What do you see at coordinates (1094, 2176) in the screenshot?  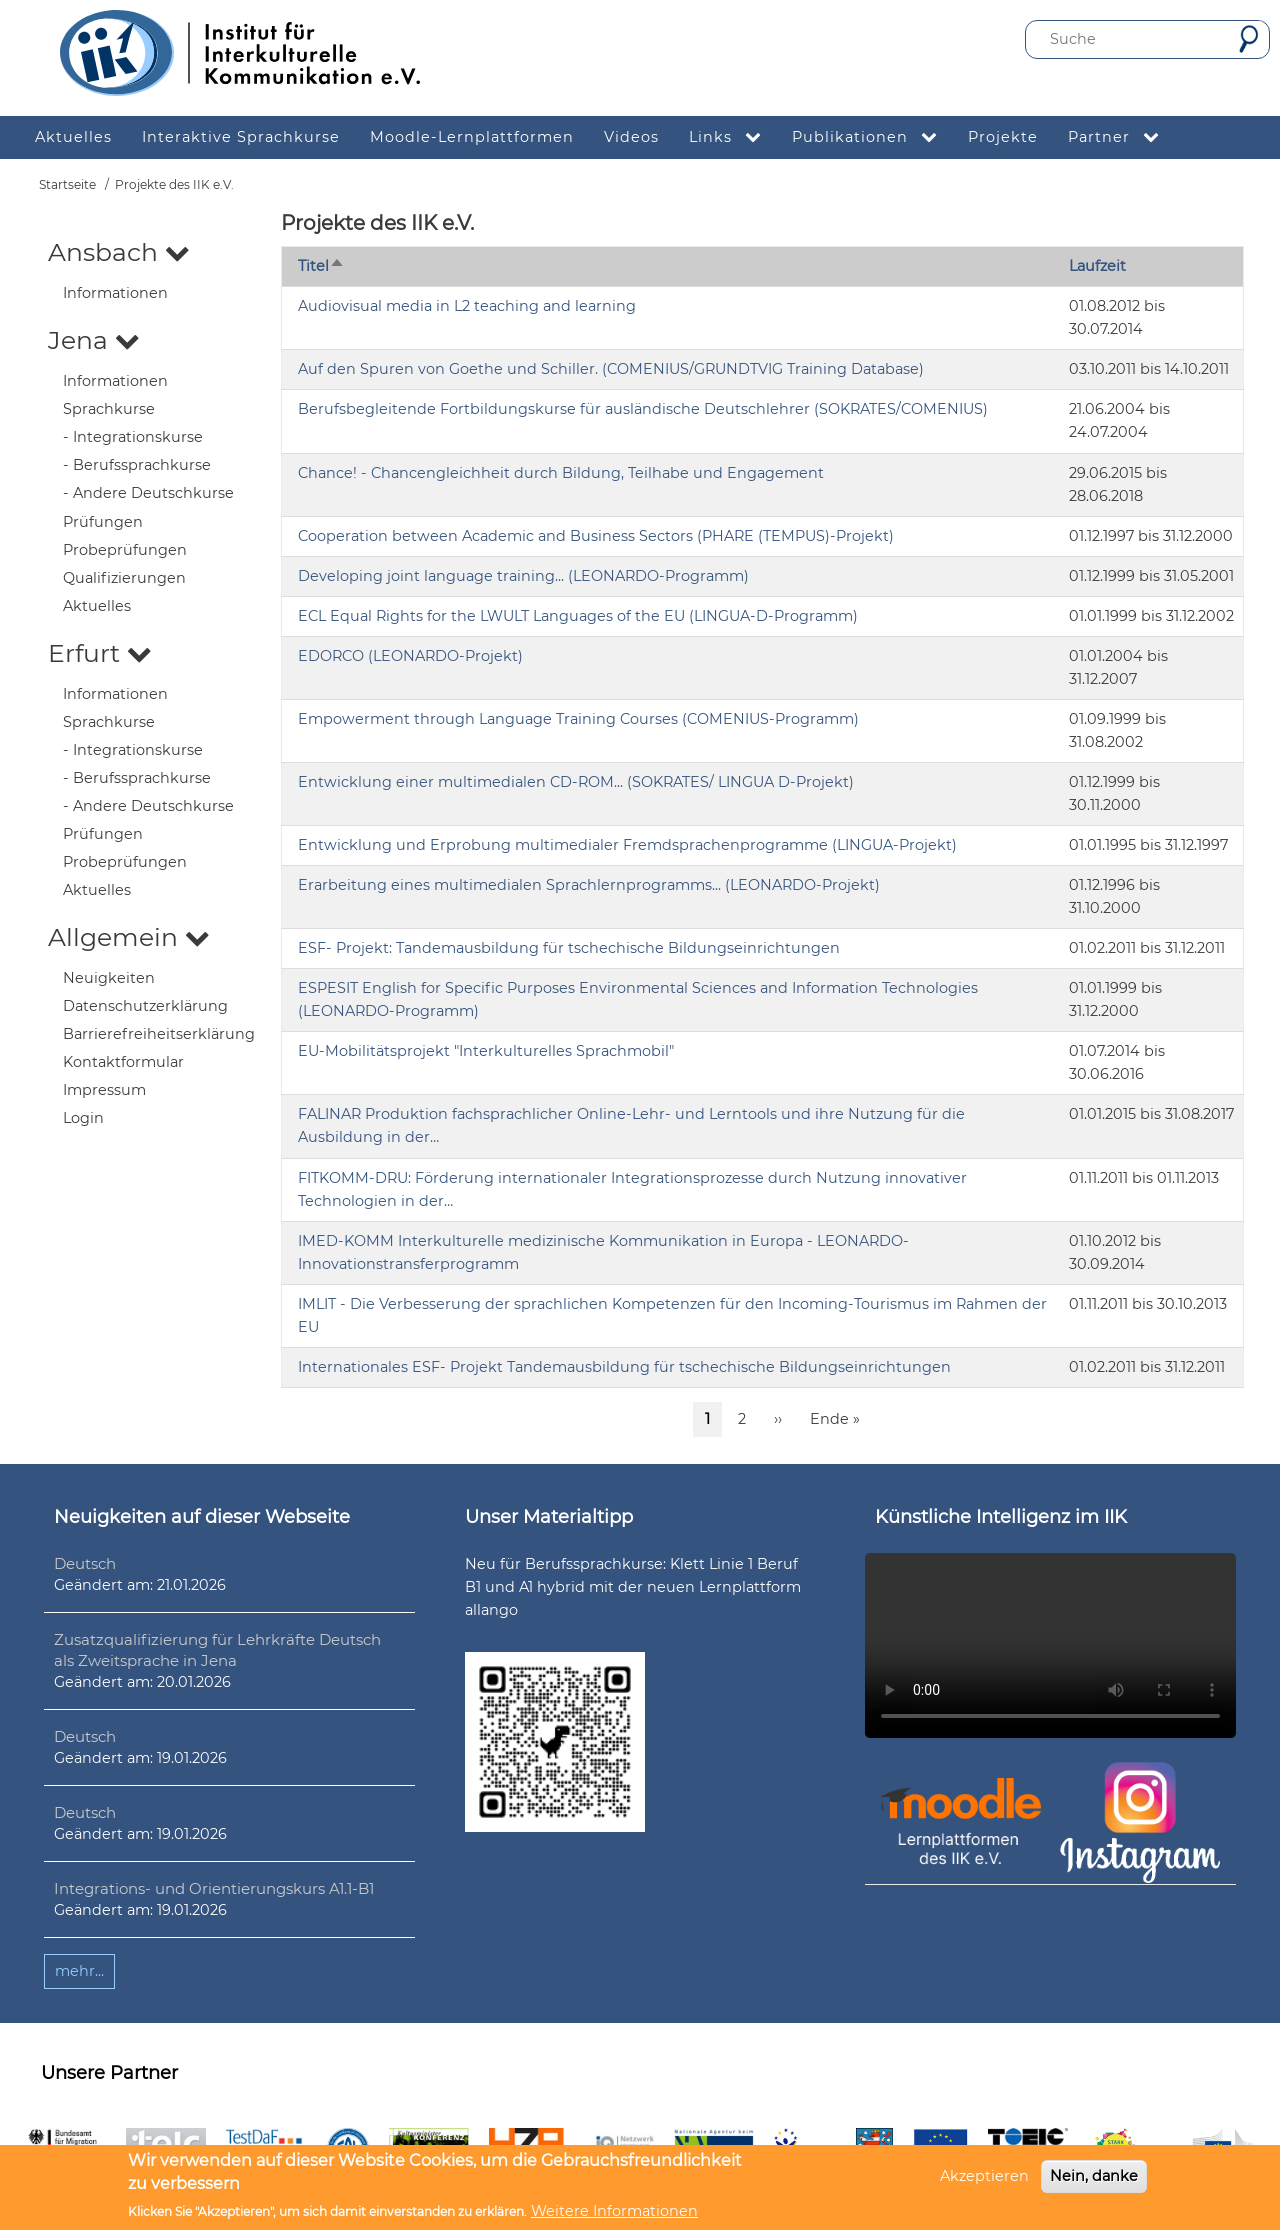 I see `Nein, danke` at bounding box center [1094, 2176].